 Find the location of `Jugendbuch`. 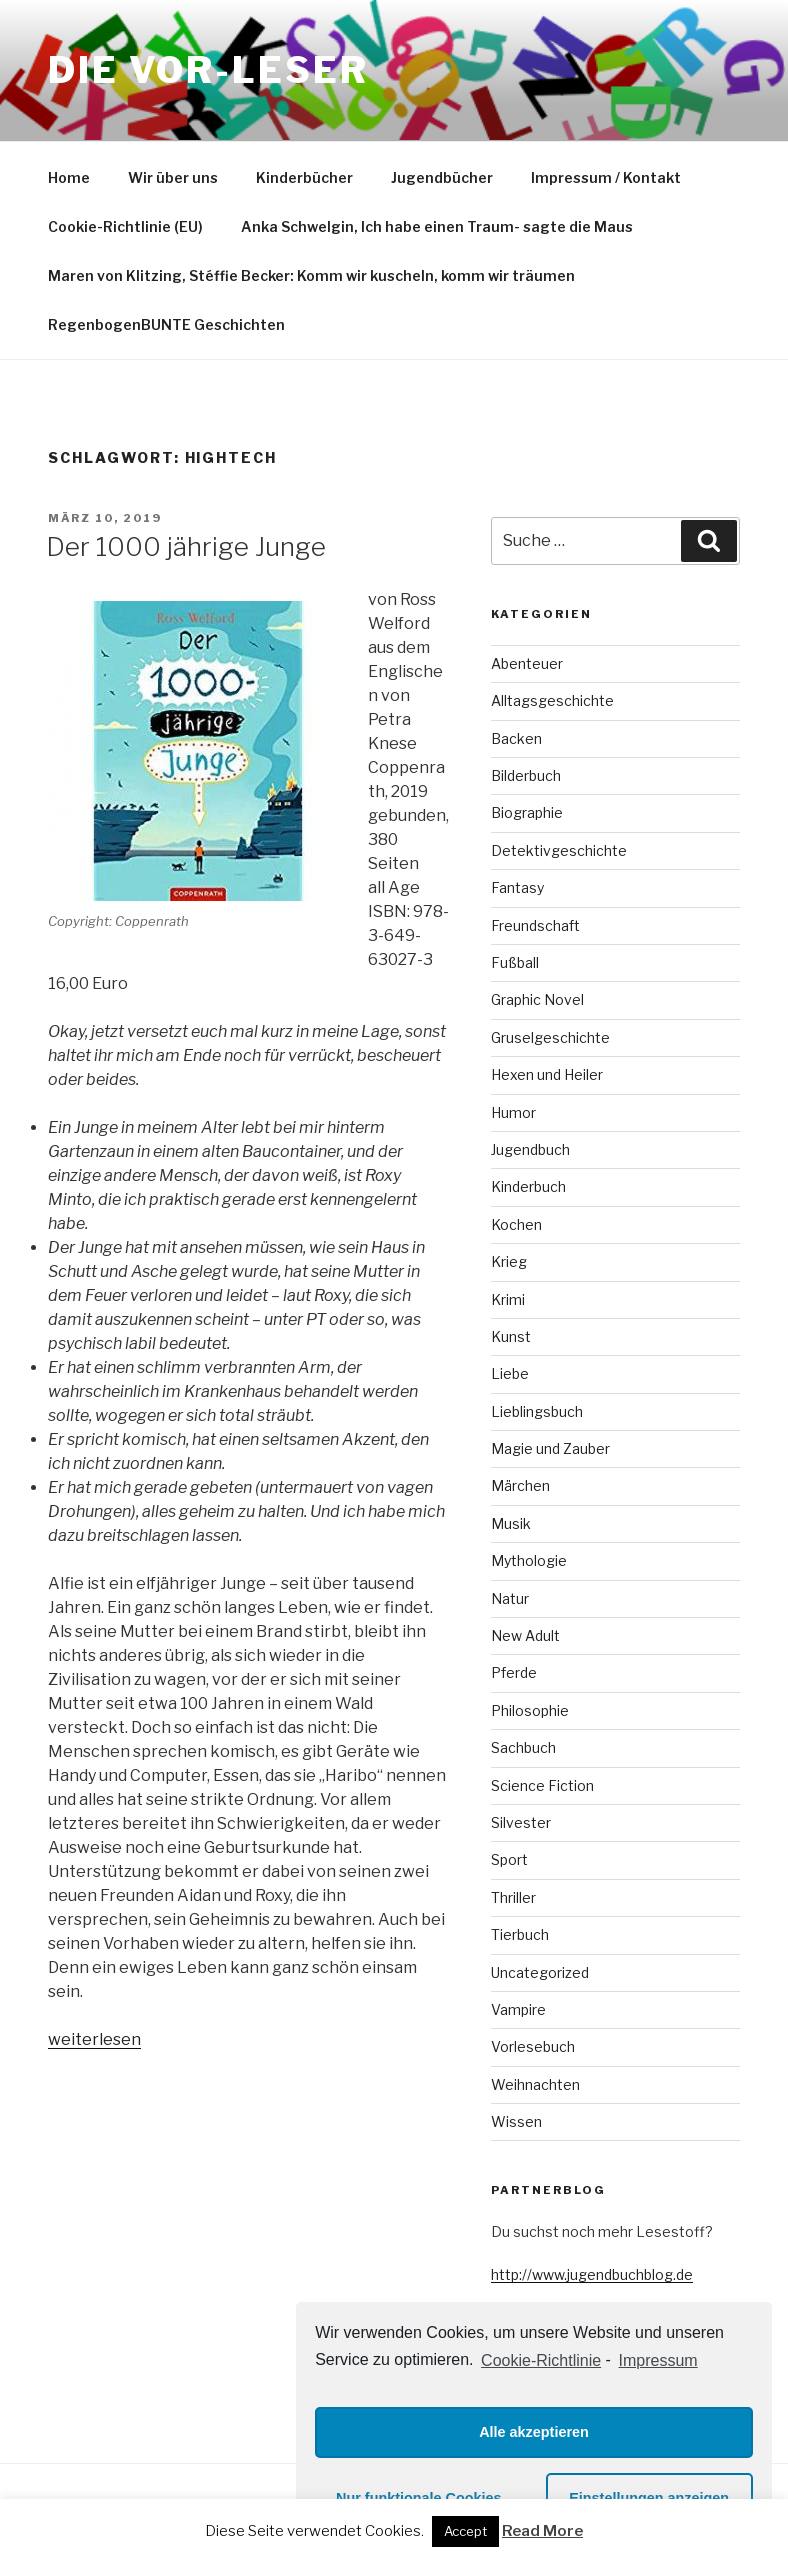

Jugendbuch is located at coordinates (530, 1149).